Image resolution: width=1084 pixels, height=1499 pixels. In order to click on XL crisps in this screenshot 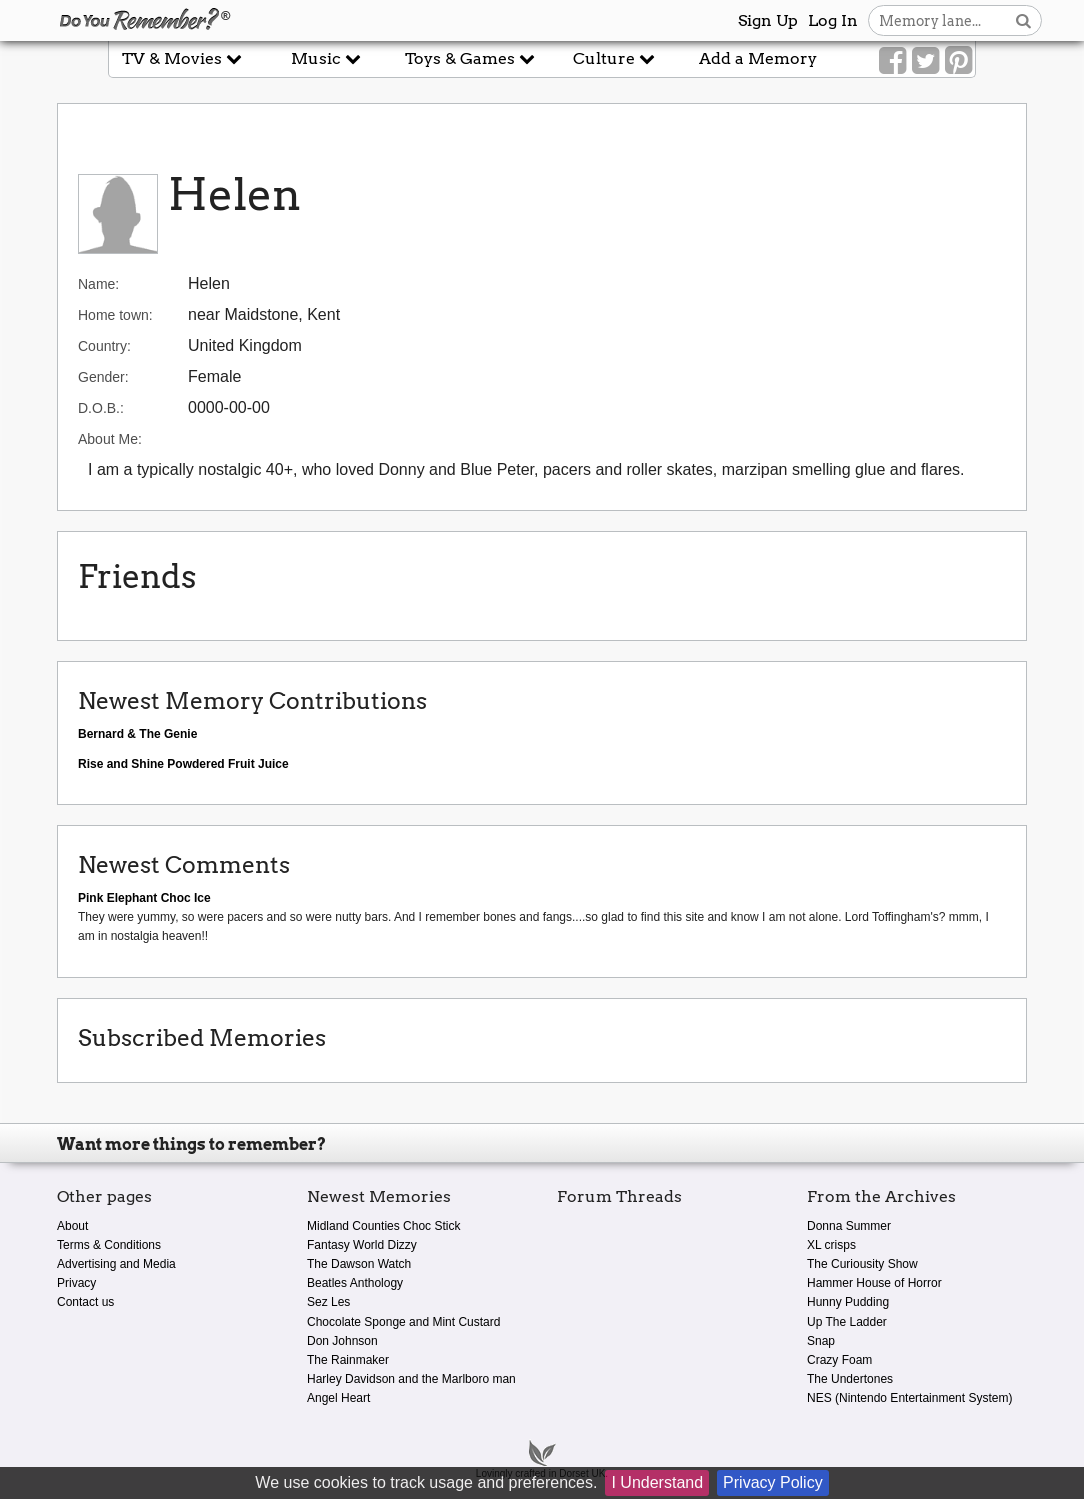, I will do `click(831, 1245)`.